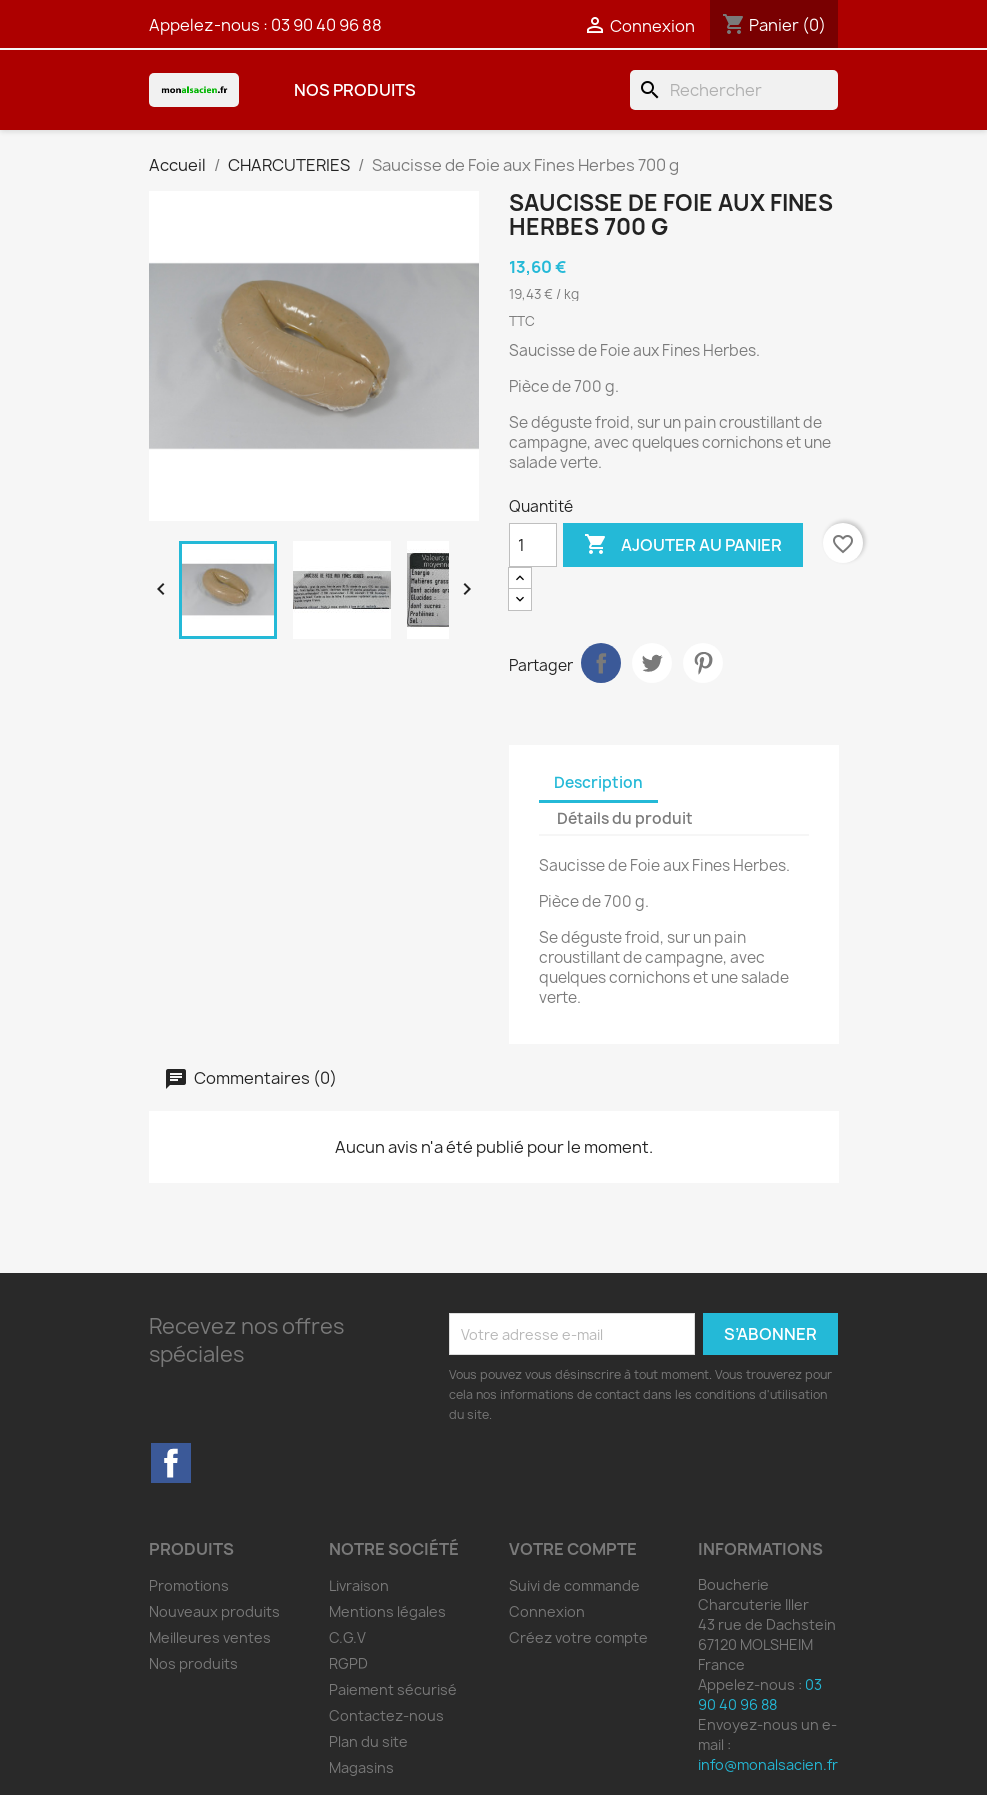 Image resolution: width=987 pixels, height=1795 pixels. What do you see at coordinates (348, 1663) in the screenshot?
I see `RGPD` at bounding box center [348, 1663].